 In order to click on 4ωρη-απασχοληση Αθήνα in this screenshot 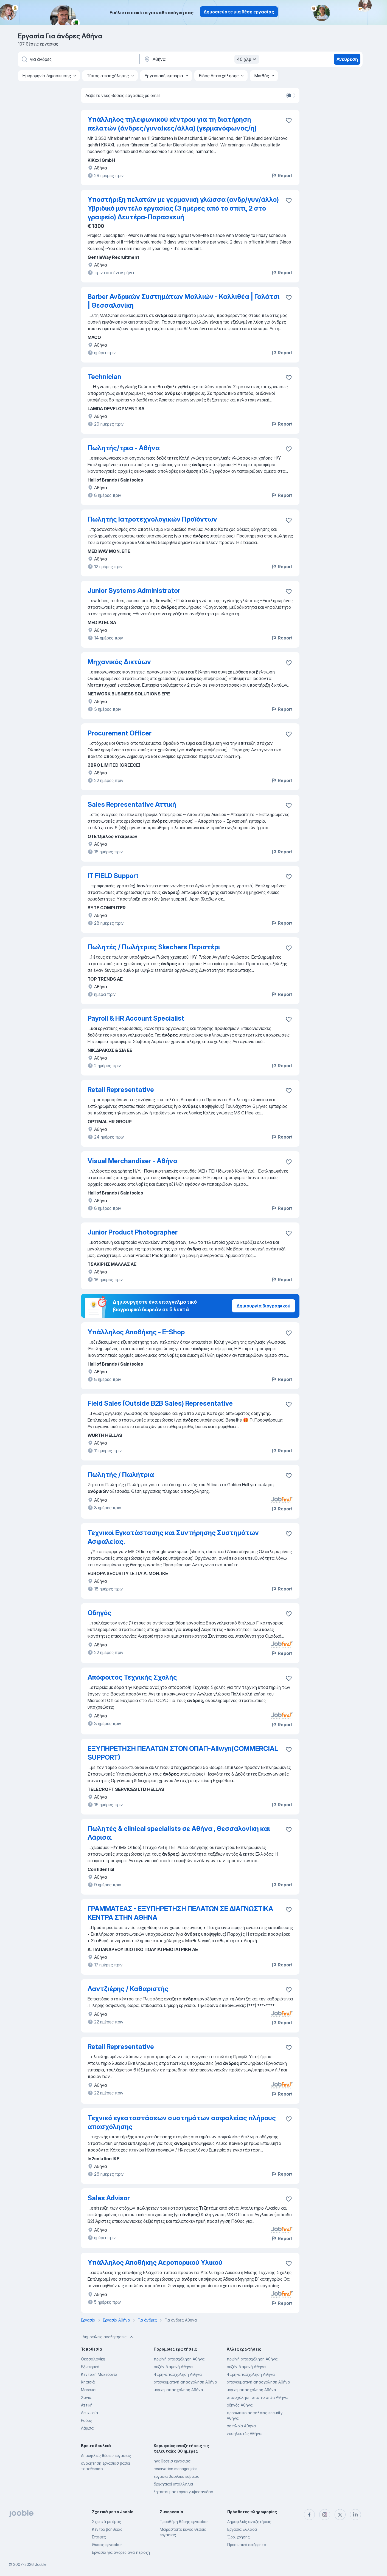, I will do `click(178, 2374)`.